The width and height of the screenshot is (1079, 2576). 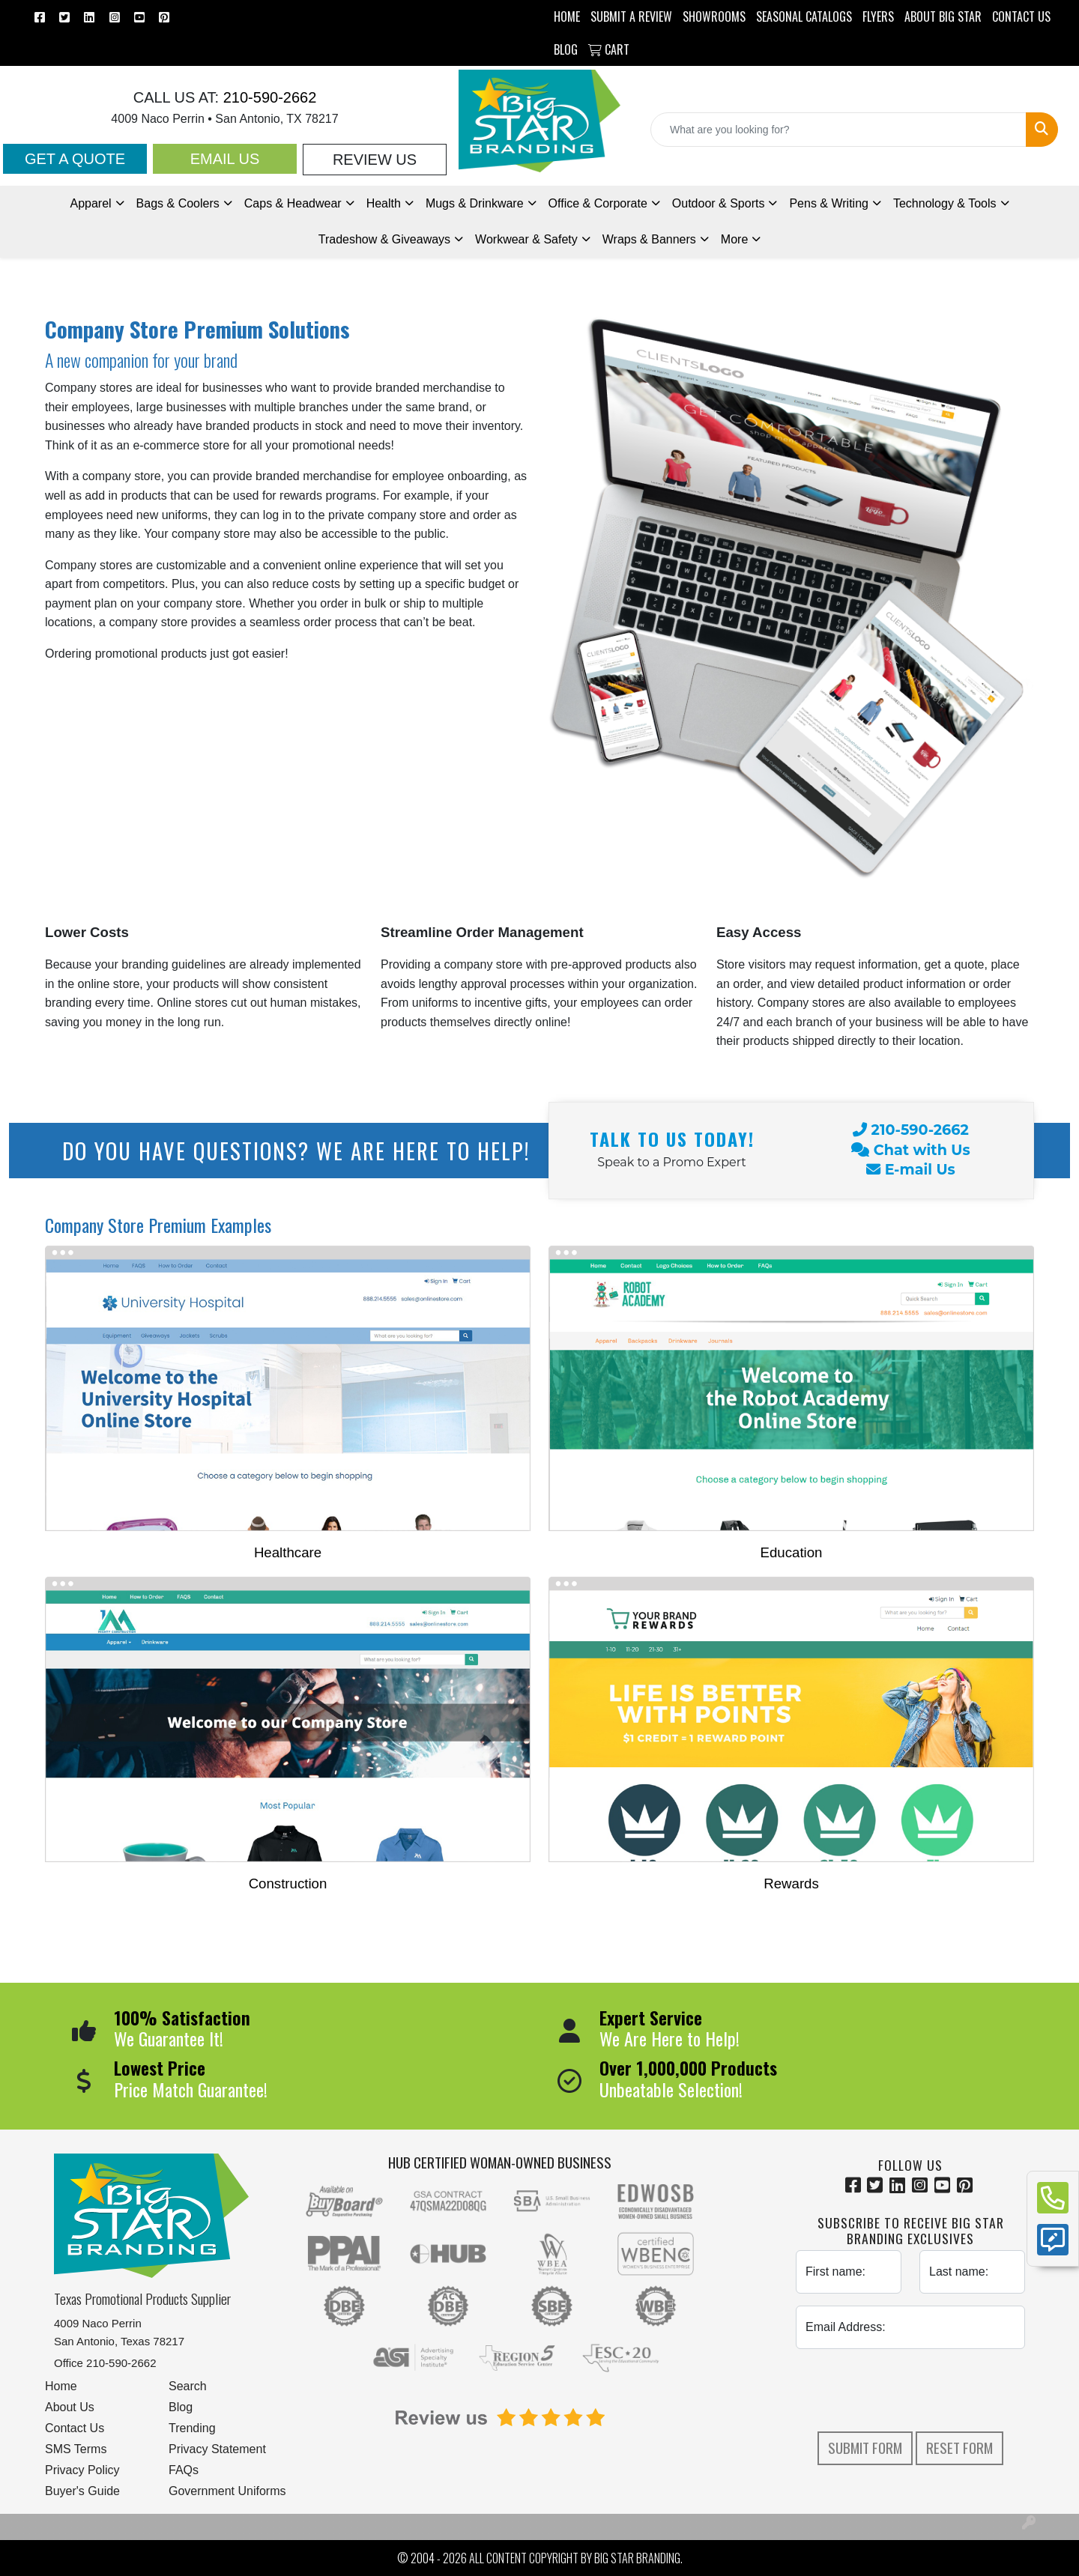 I want to click on HOME, so click(x=567, y=16).